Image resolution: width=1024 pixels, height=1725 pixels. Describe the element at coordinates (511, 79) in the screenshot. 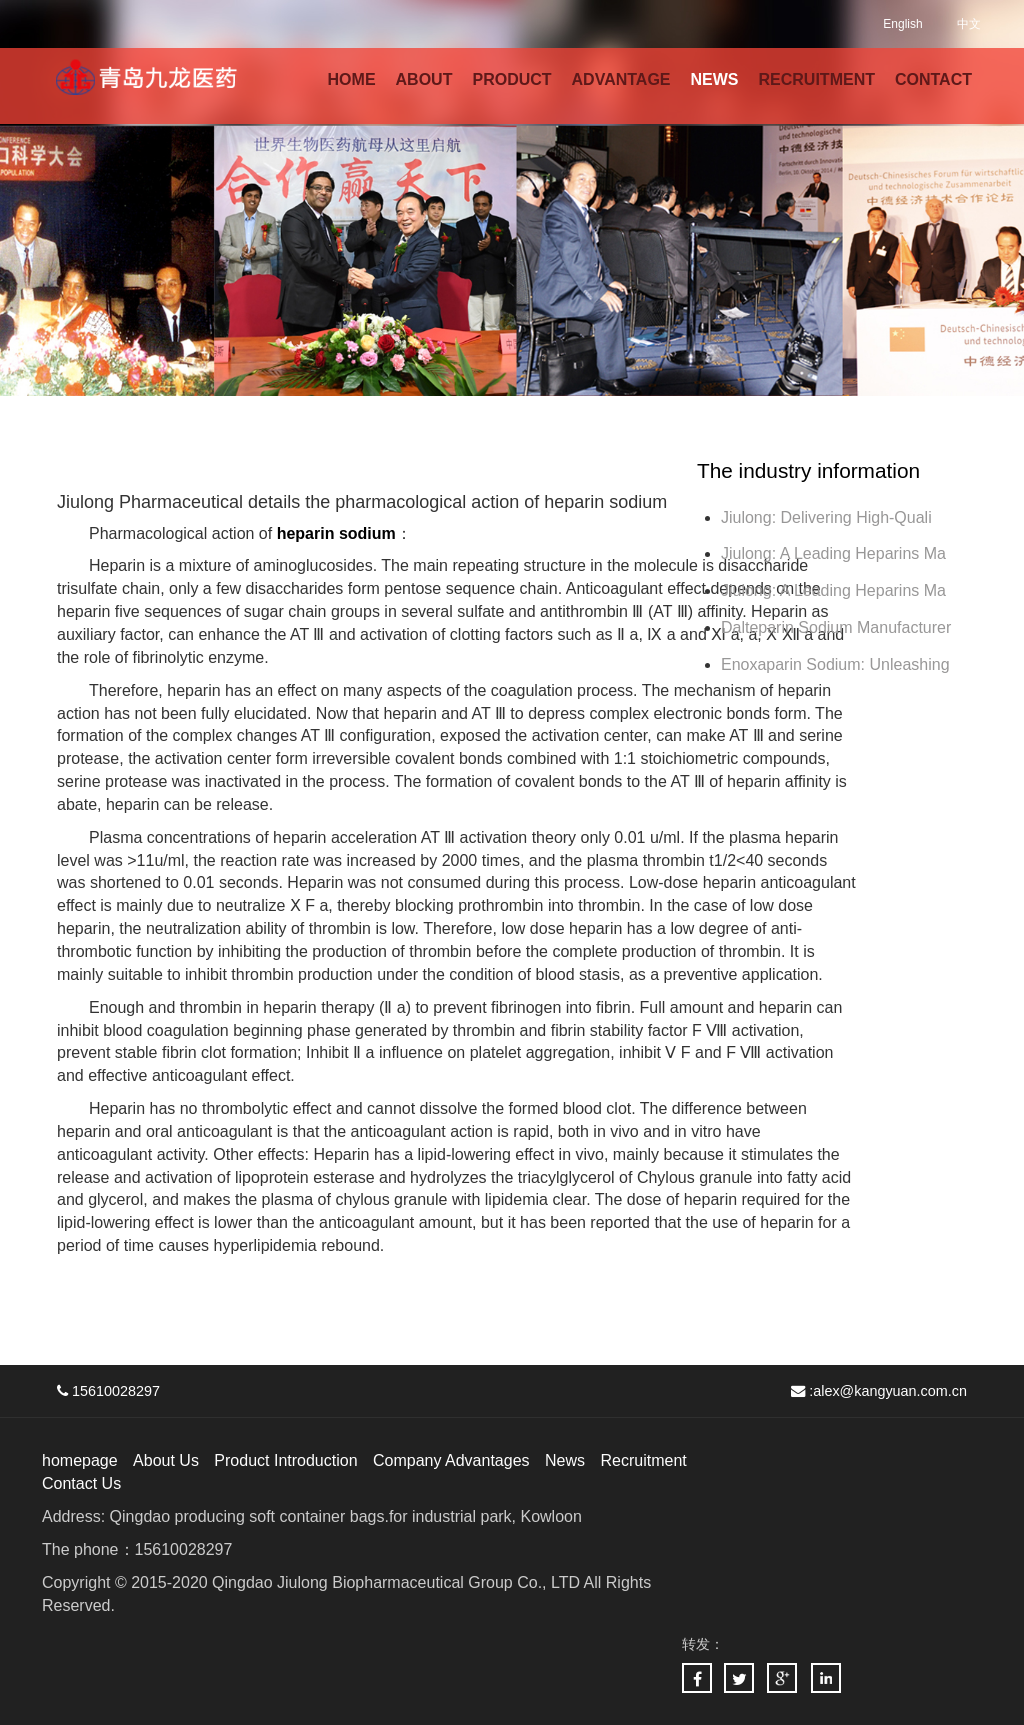

I see `PRODUCT` at that location.